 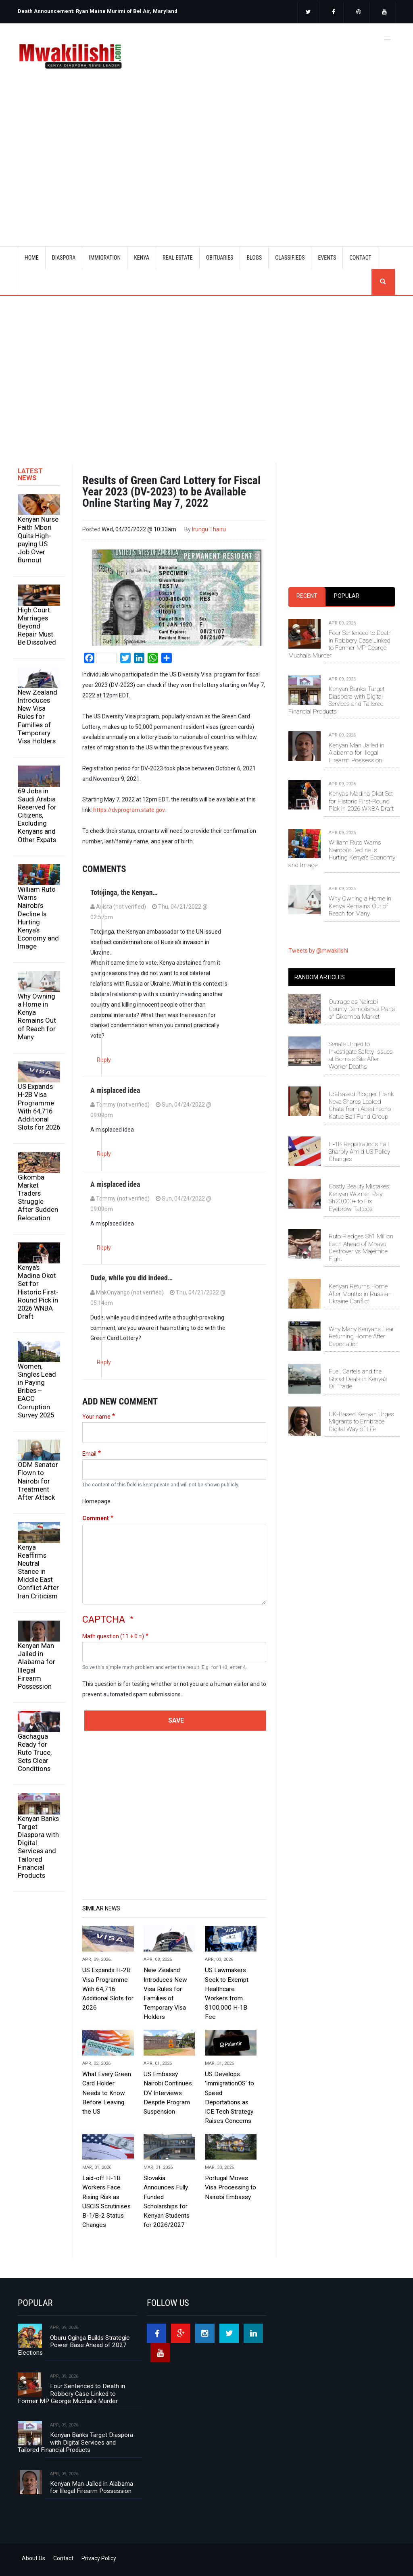 What do you see at coordinates (37, 815) in the screenshot?
I see `69 Jobs in Saudi Arabia Reserved for Citizens, Excluding Kenyans and Other Expats` at bounding box center [37, 815].